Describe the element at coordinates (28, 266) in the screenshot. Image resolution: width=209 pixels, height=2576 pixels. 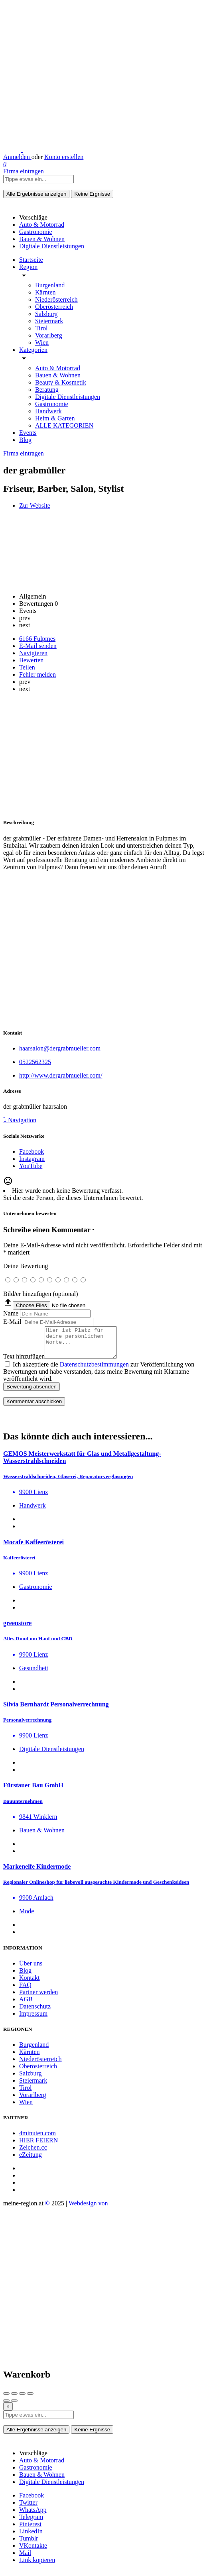
I see `Region` at that location.